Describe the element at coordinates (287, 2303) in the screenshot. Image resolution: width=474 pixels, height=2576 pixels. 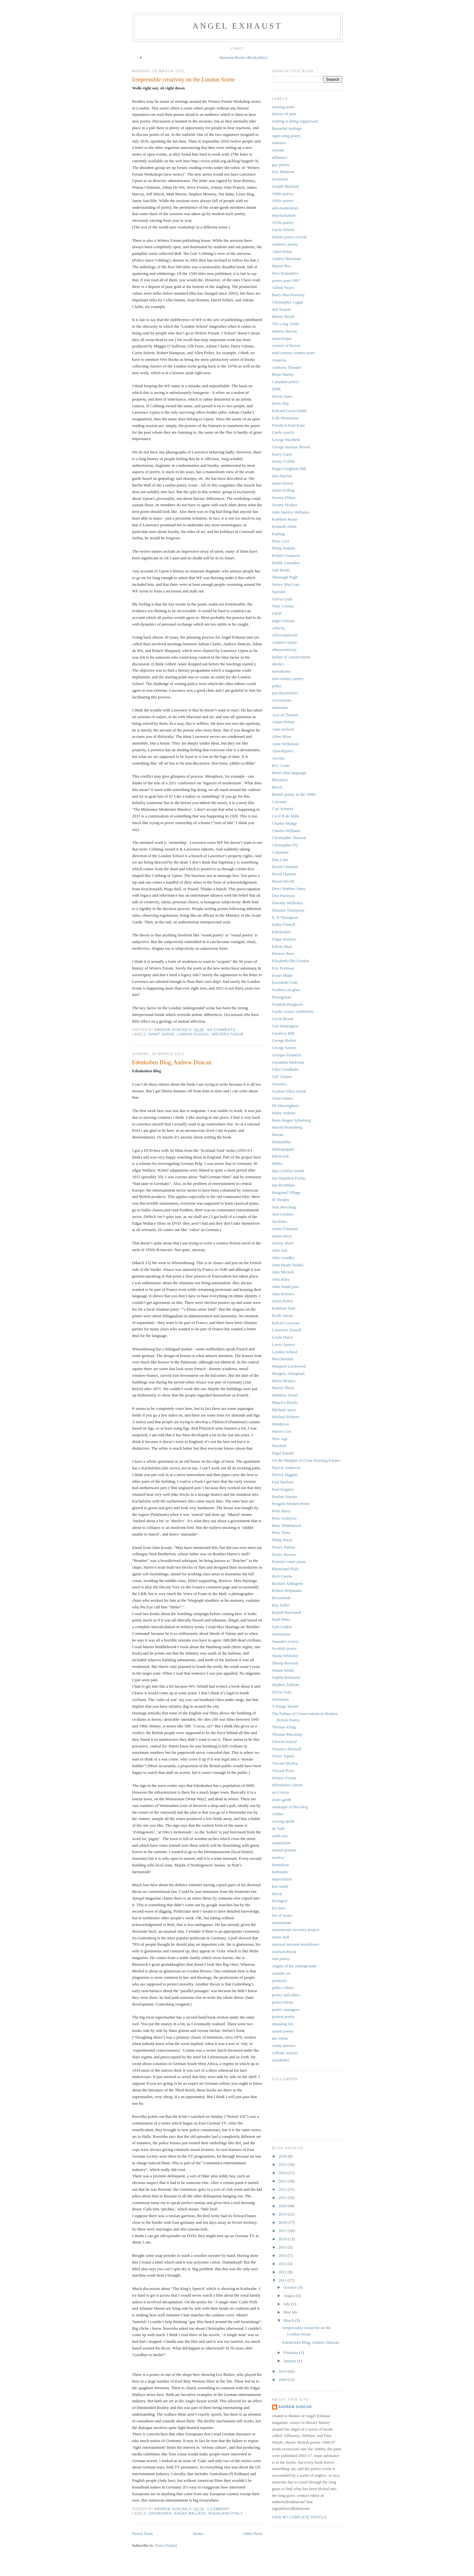
I see `July` at that location.